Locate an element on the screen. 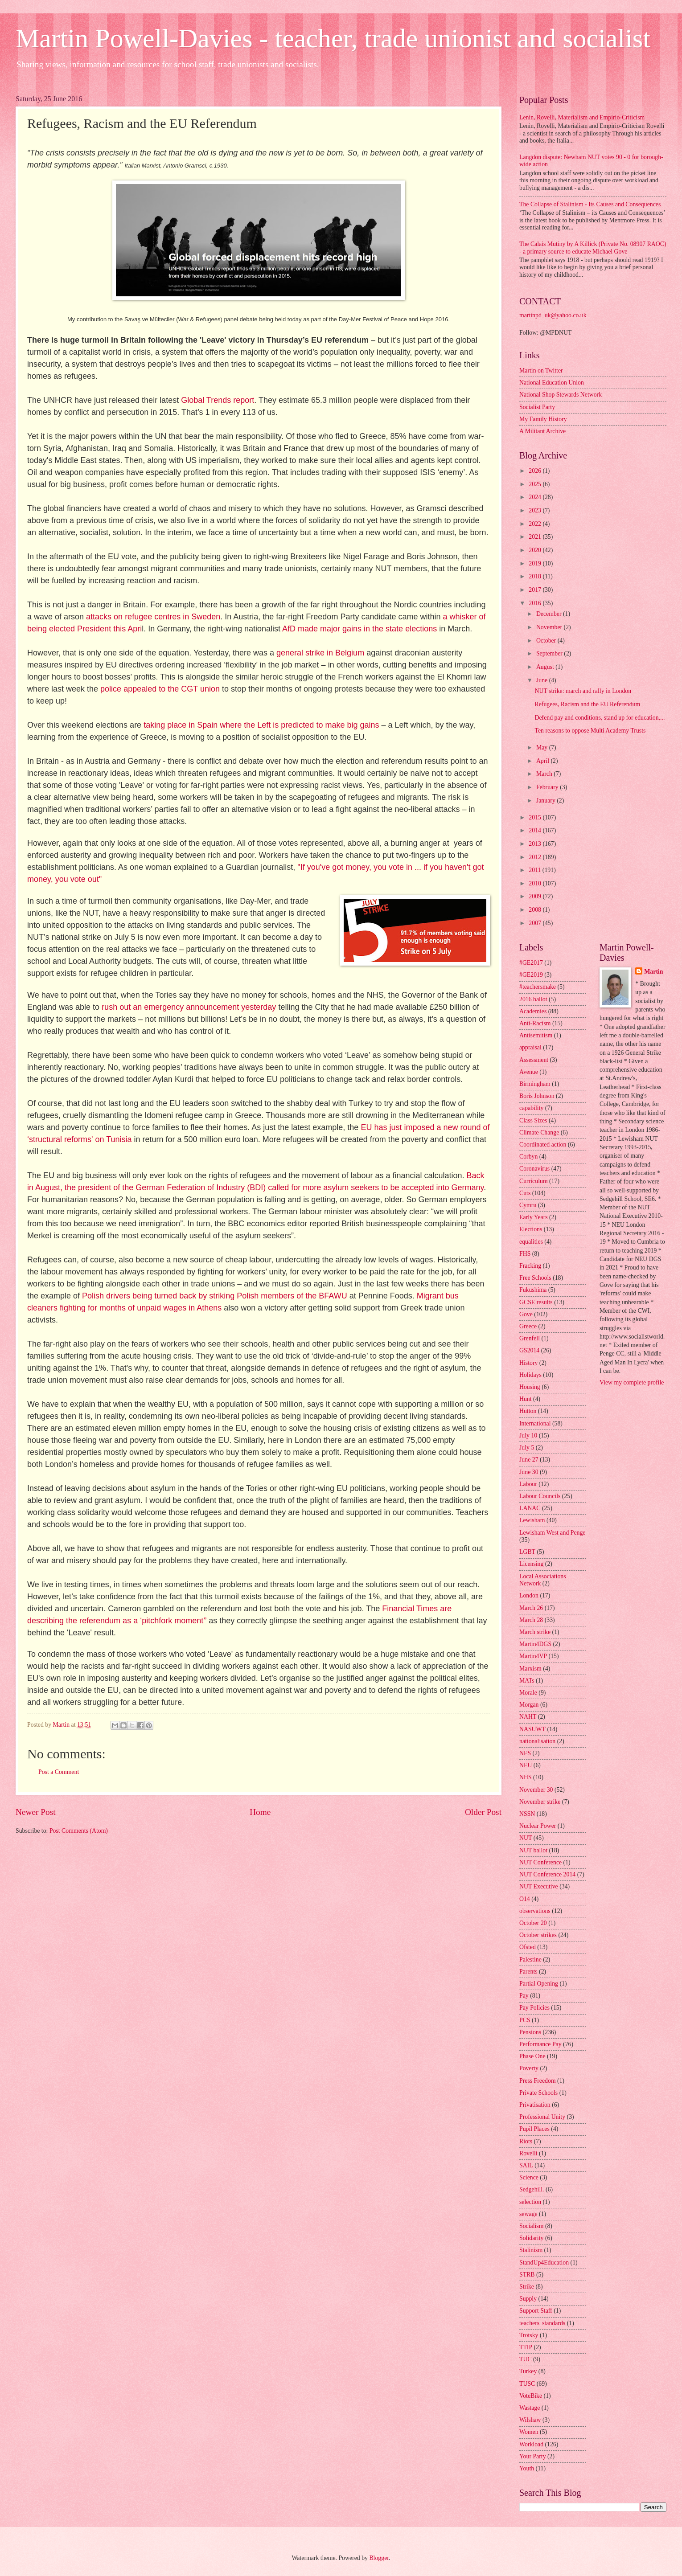 The image size is (682, 2576). Pensions is located at coordinates (530, 2032).